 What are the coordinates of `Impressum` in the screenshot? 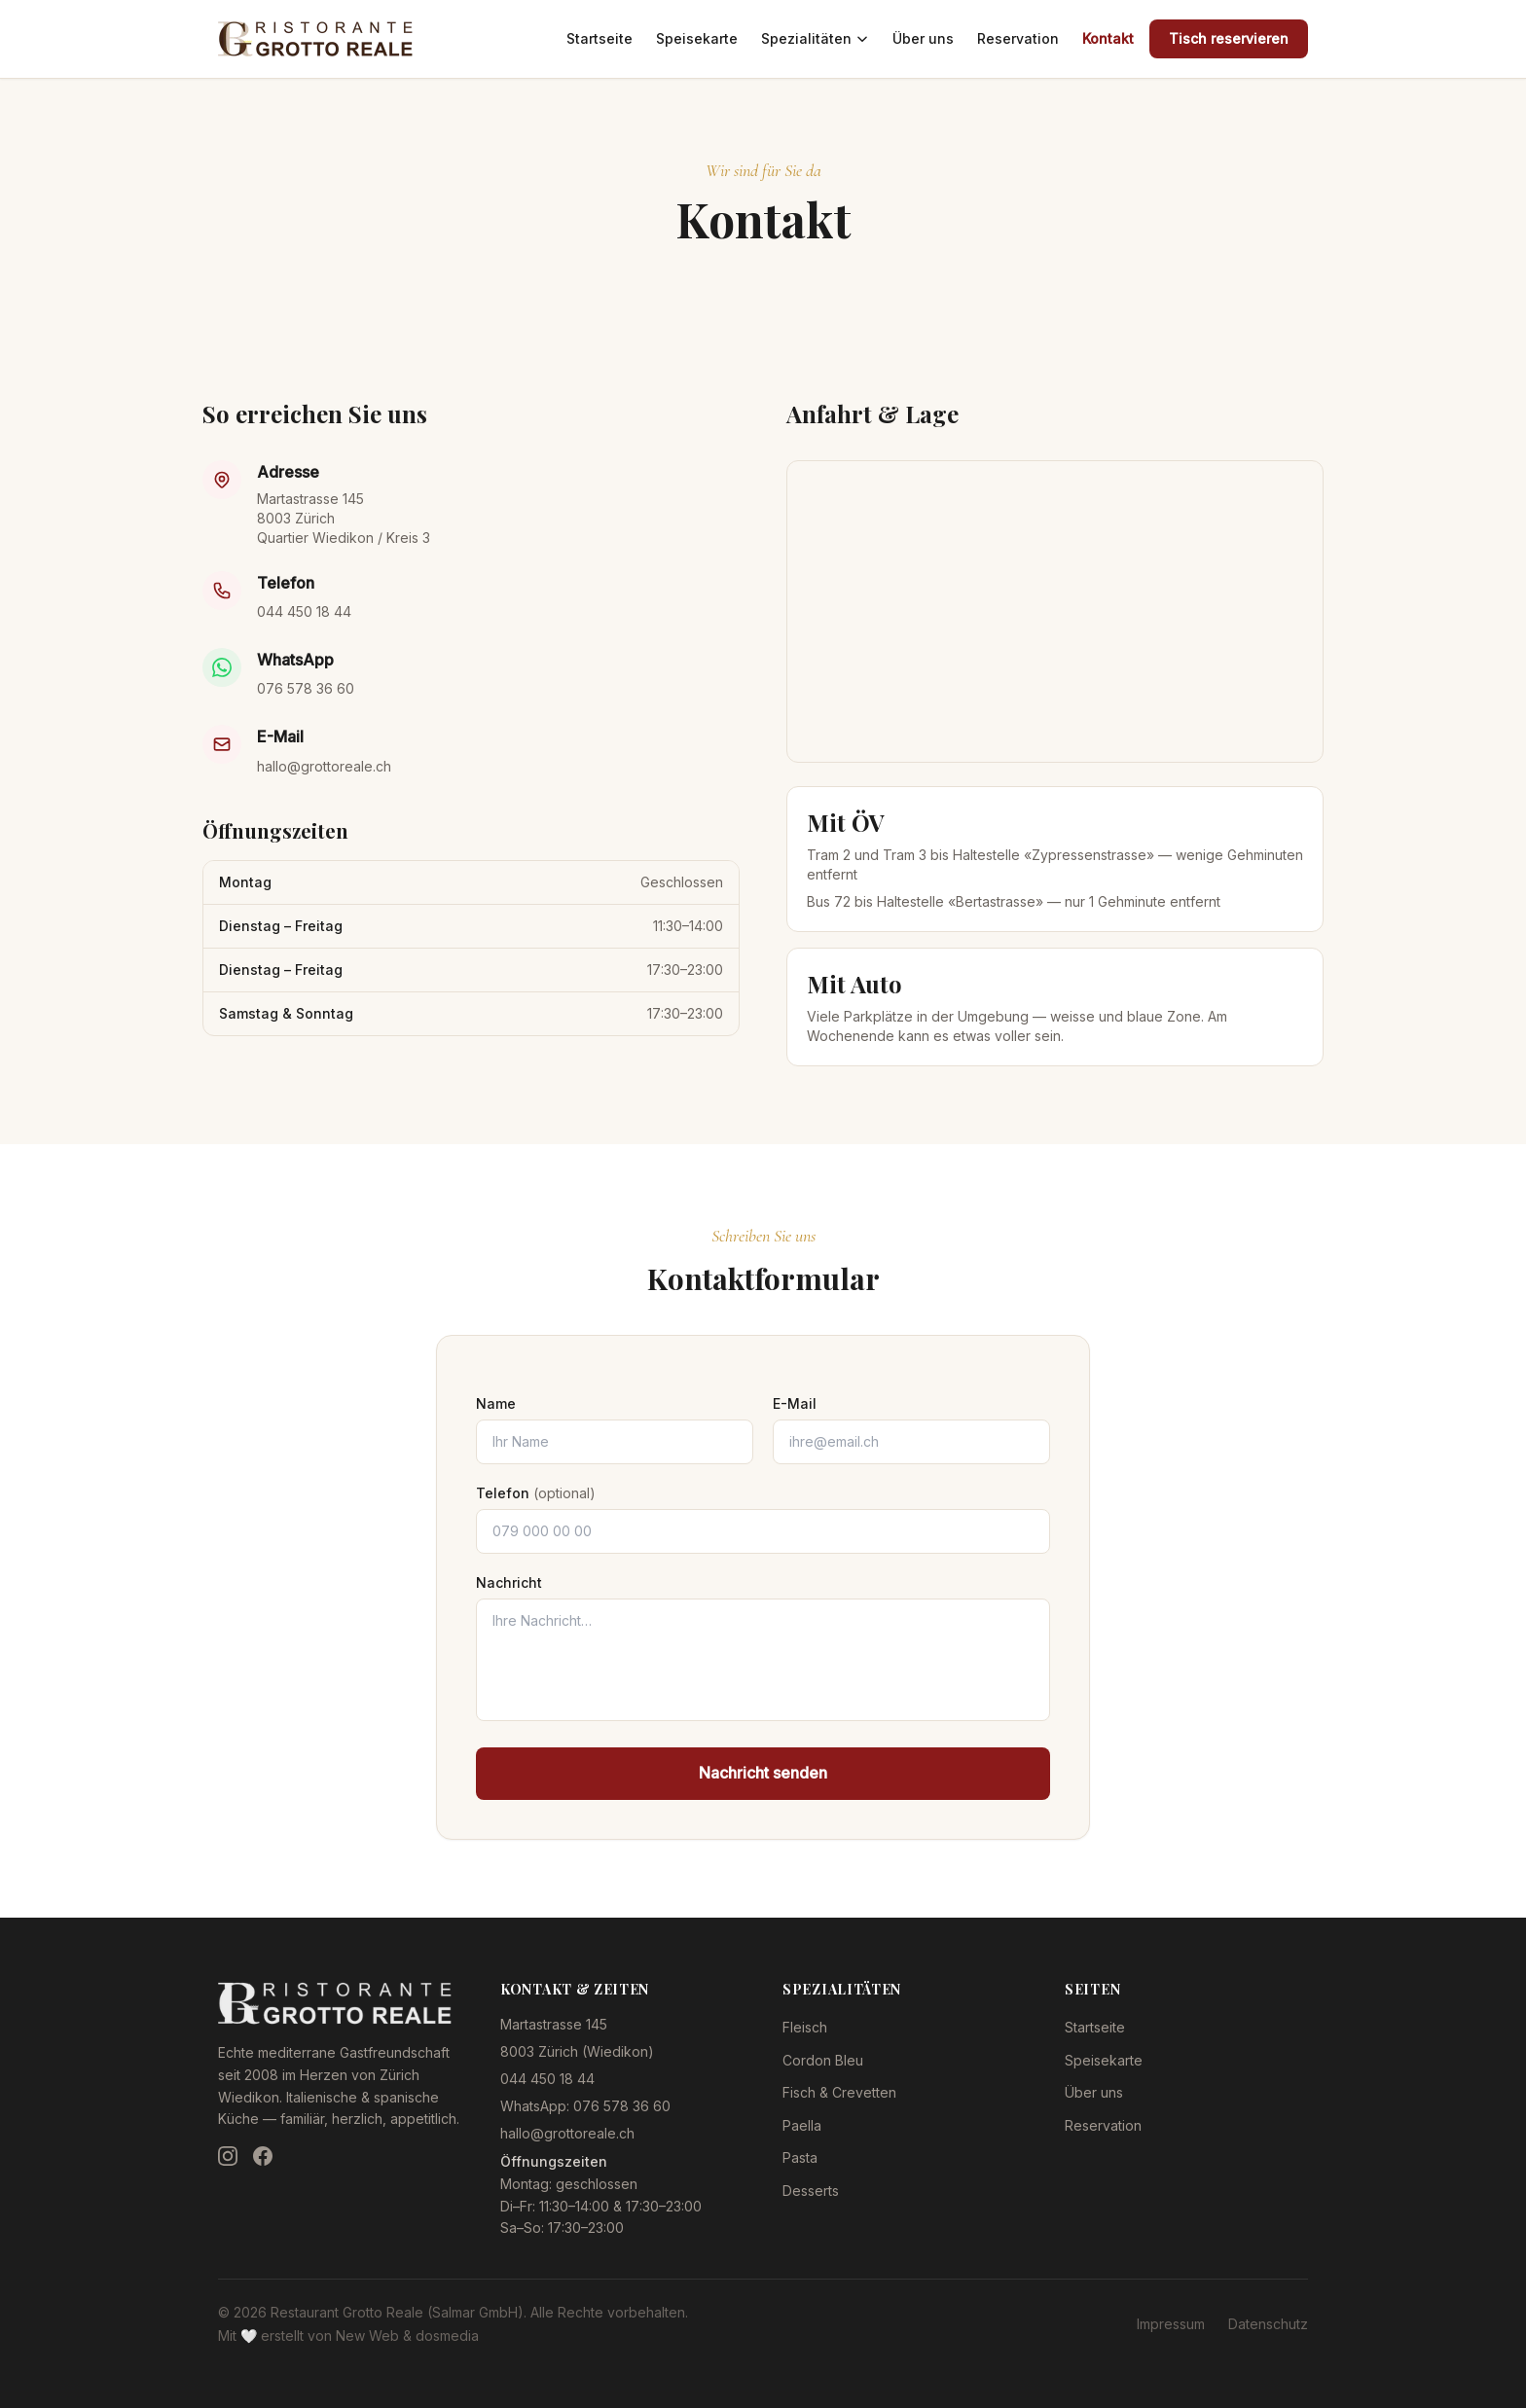 It's located at (1171, 2324).